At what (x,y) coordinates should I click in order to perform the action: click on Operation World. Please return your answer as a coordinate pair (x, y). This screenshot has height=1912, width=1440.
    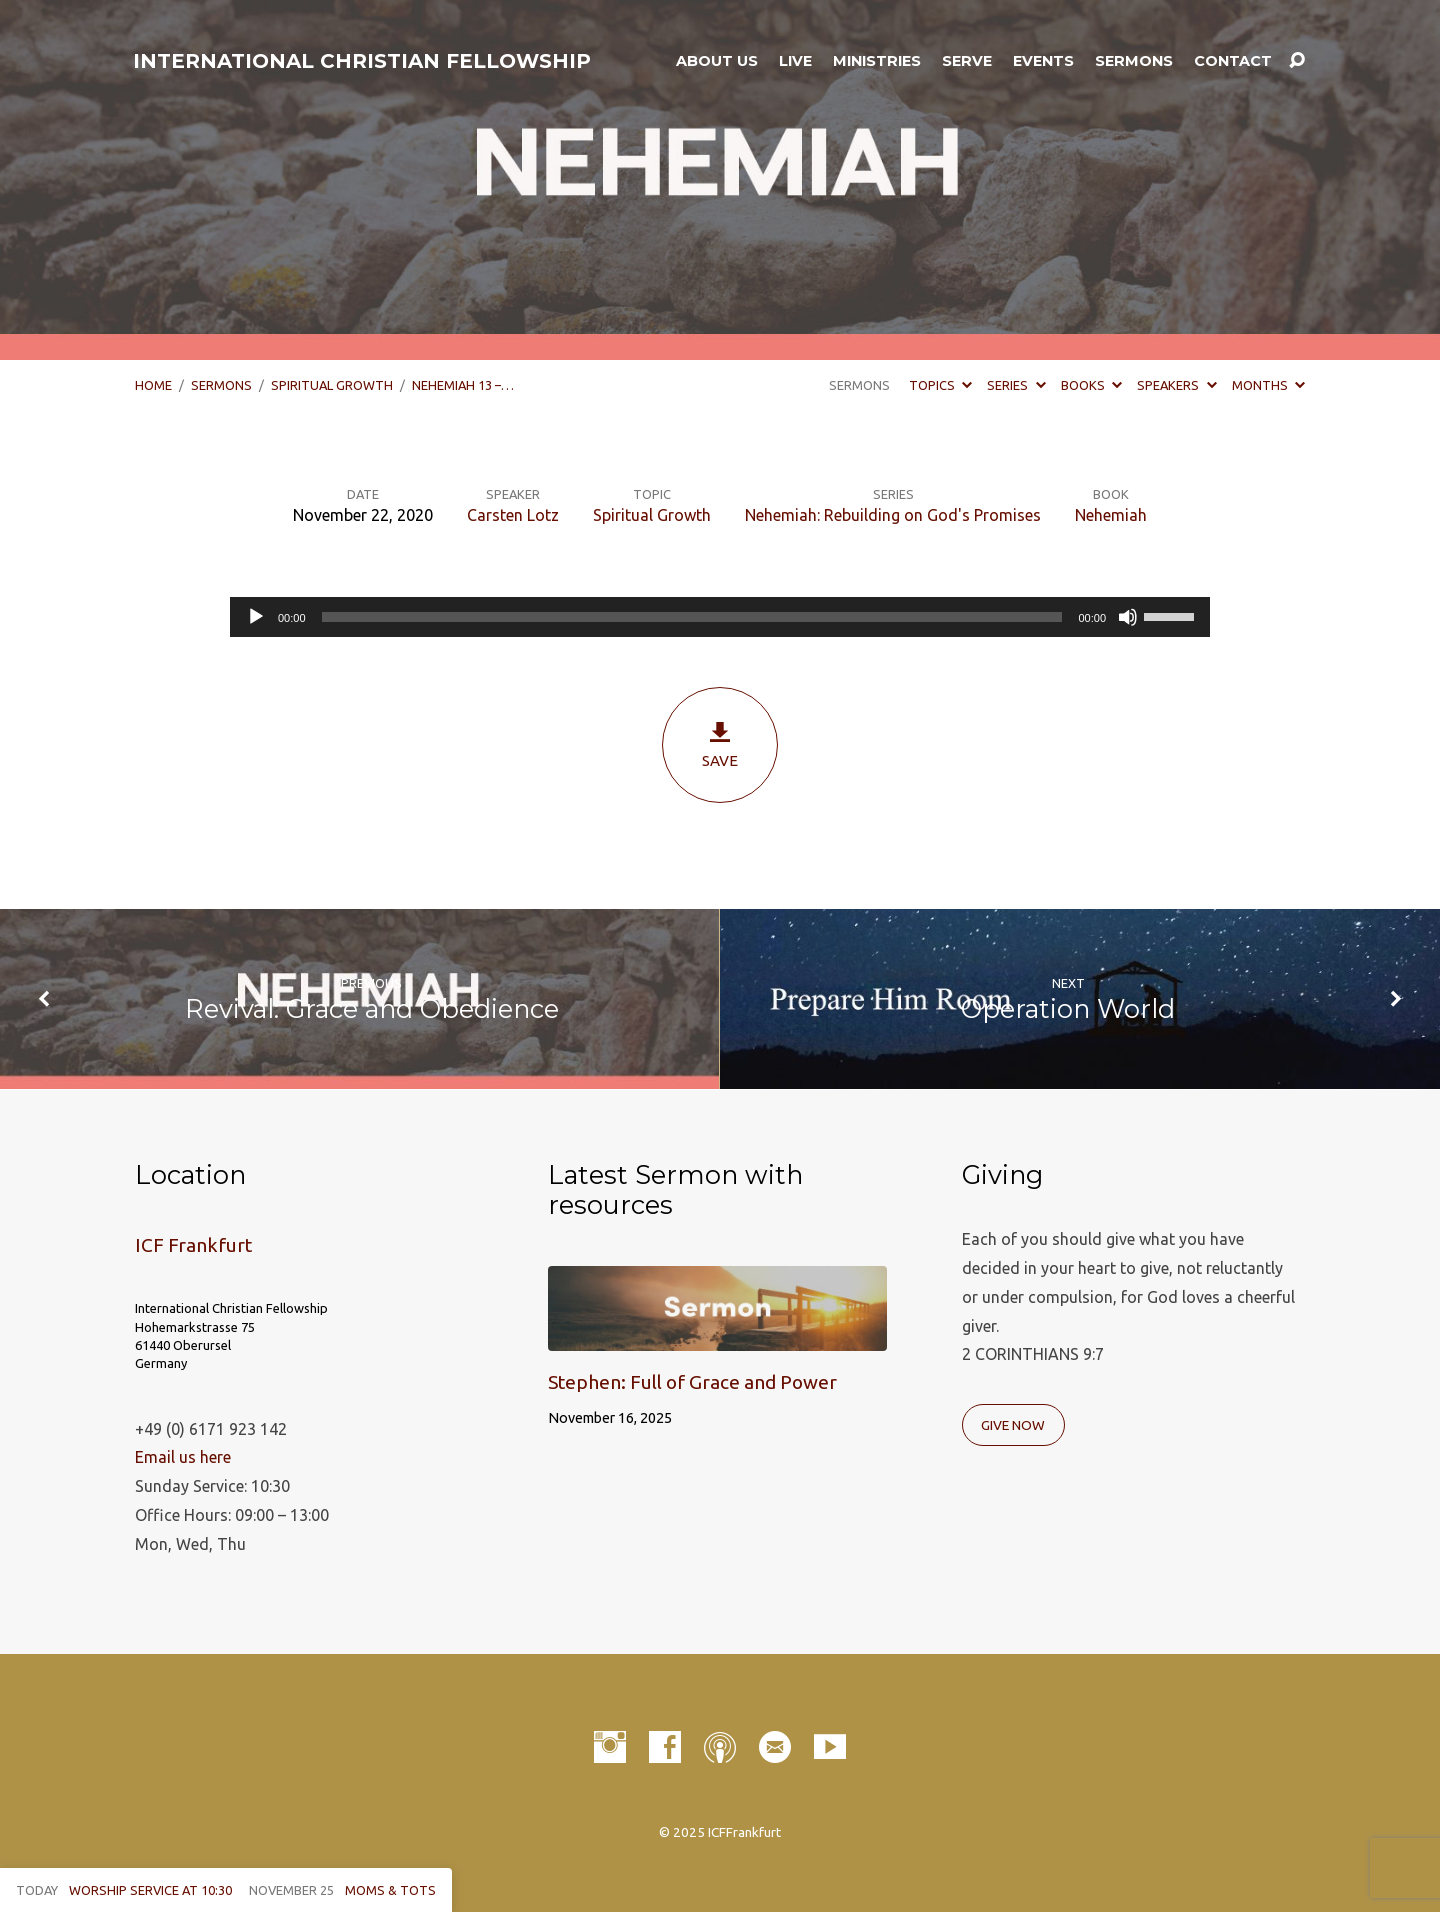
    Looking at the image, I should click on (1068, 1008).